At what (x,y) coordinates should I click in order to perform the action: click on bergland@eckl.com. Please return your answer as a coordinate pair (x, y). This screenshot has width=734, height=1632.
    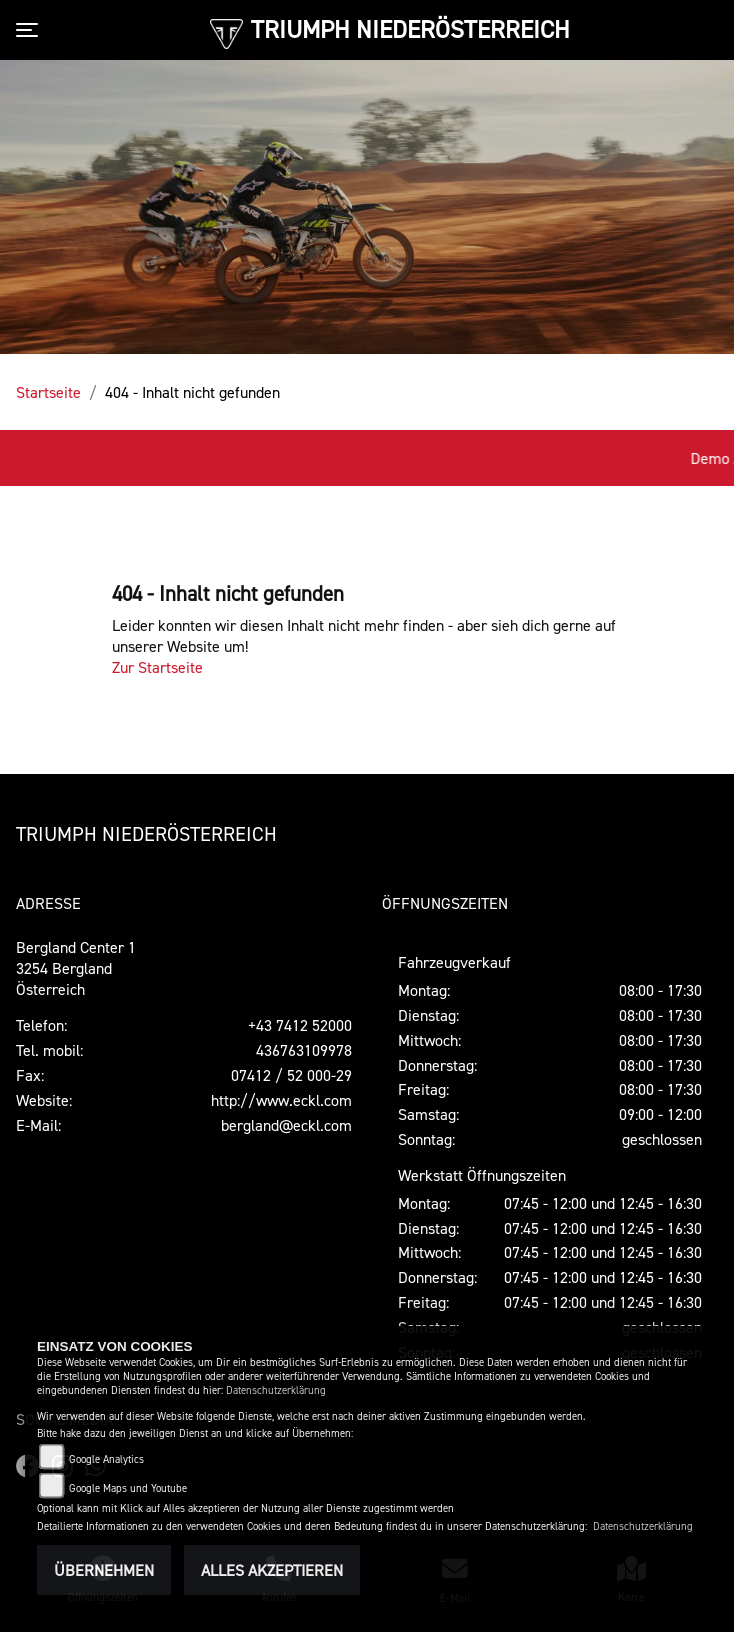
    Looking at the image, I should click on (286, 1125).